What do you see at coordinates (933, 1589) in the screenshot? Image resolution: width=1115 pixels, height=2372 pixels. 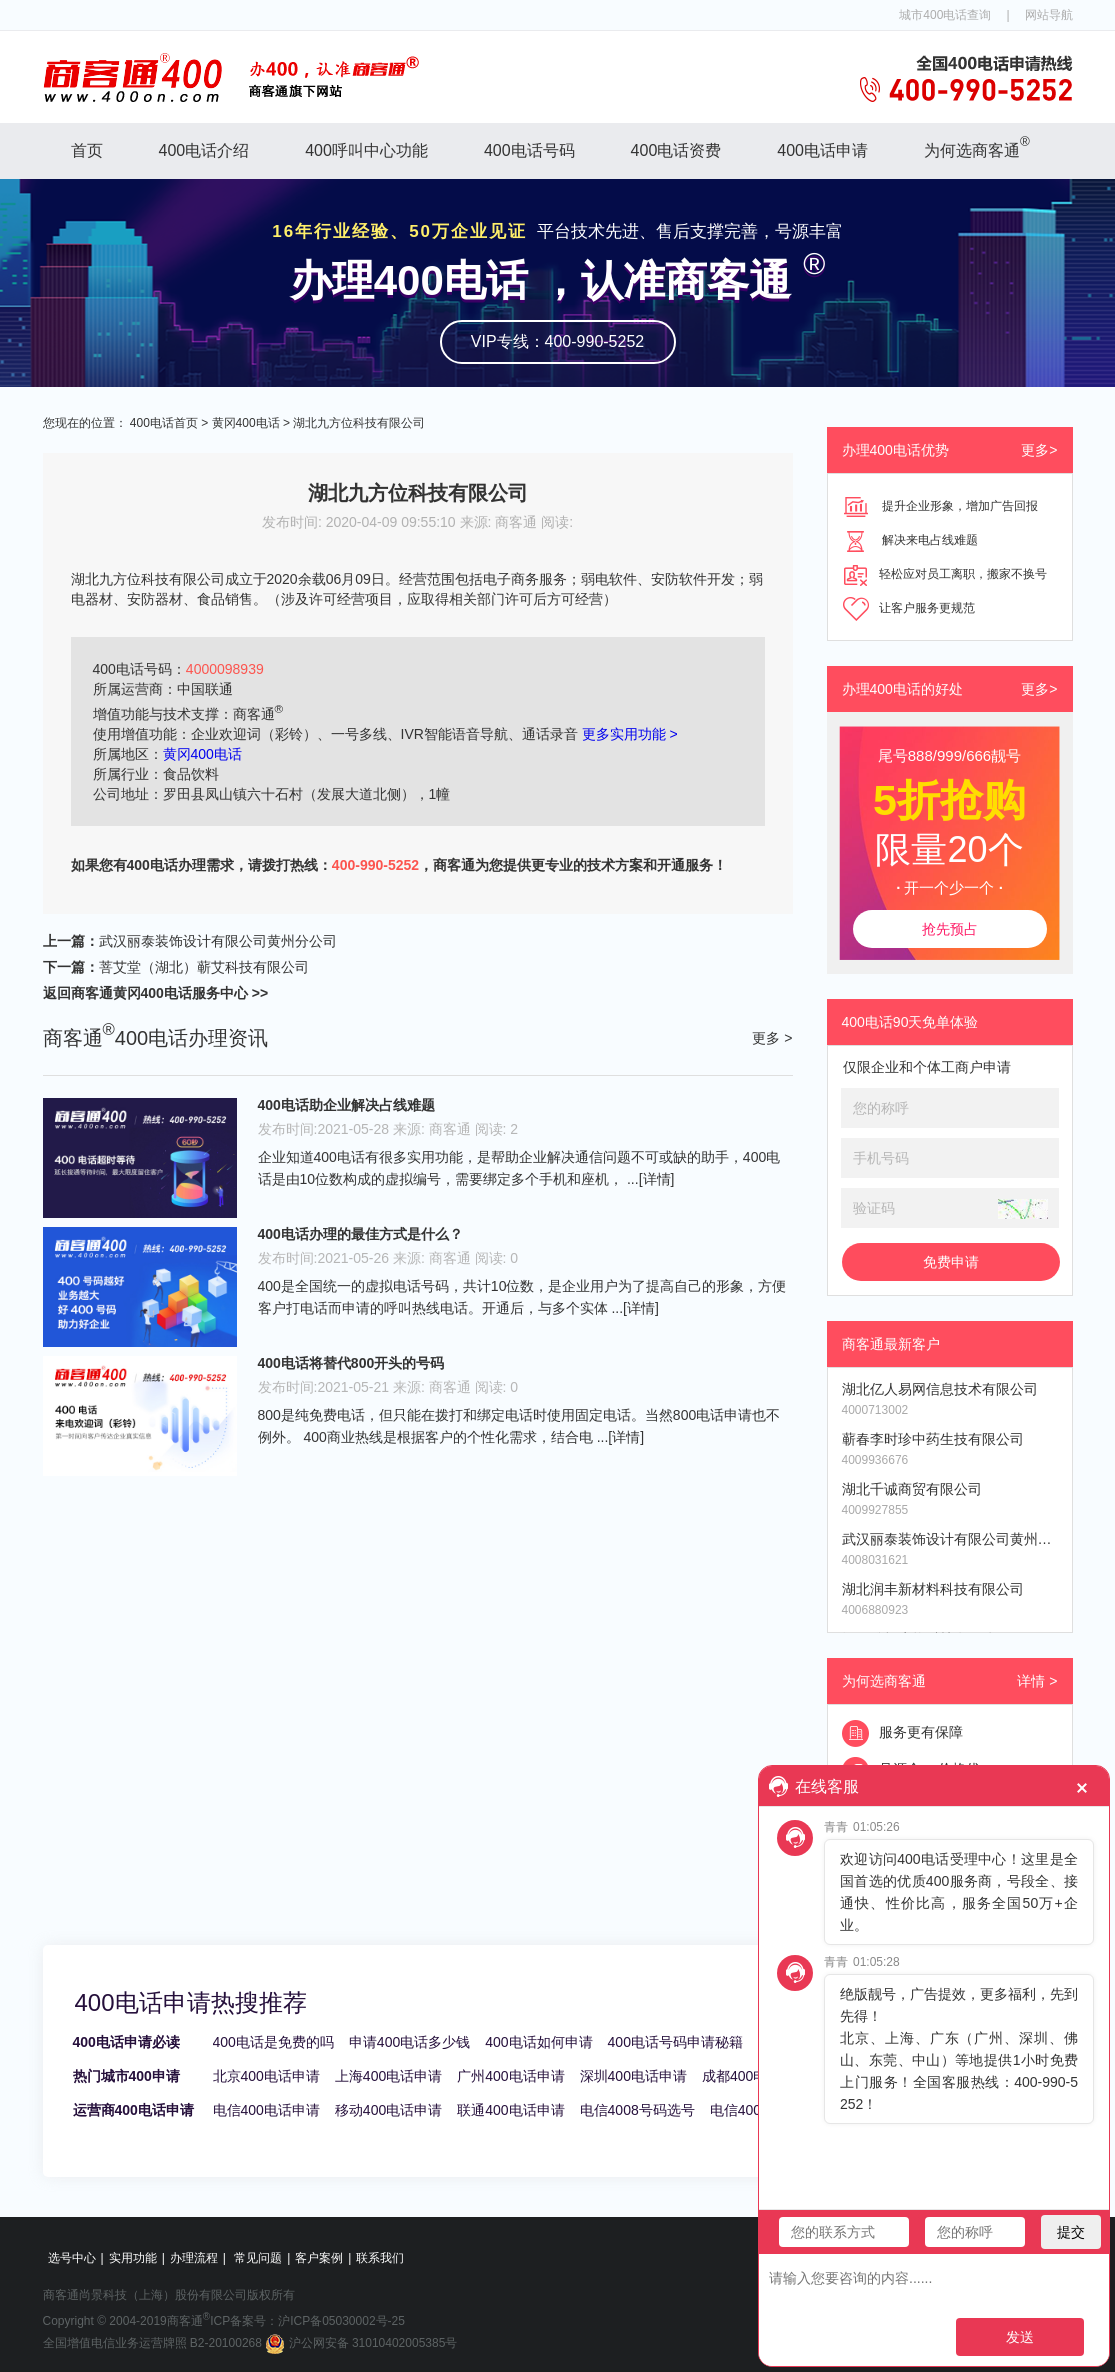 I see `湖北润丰新材料科技有限公司` at bounding box center [933, 1589].